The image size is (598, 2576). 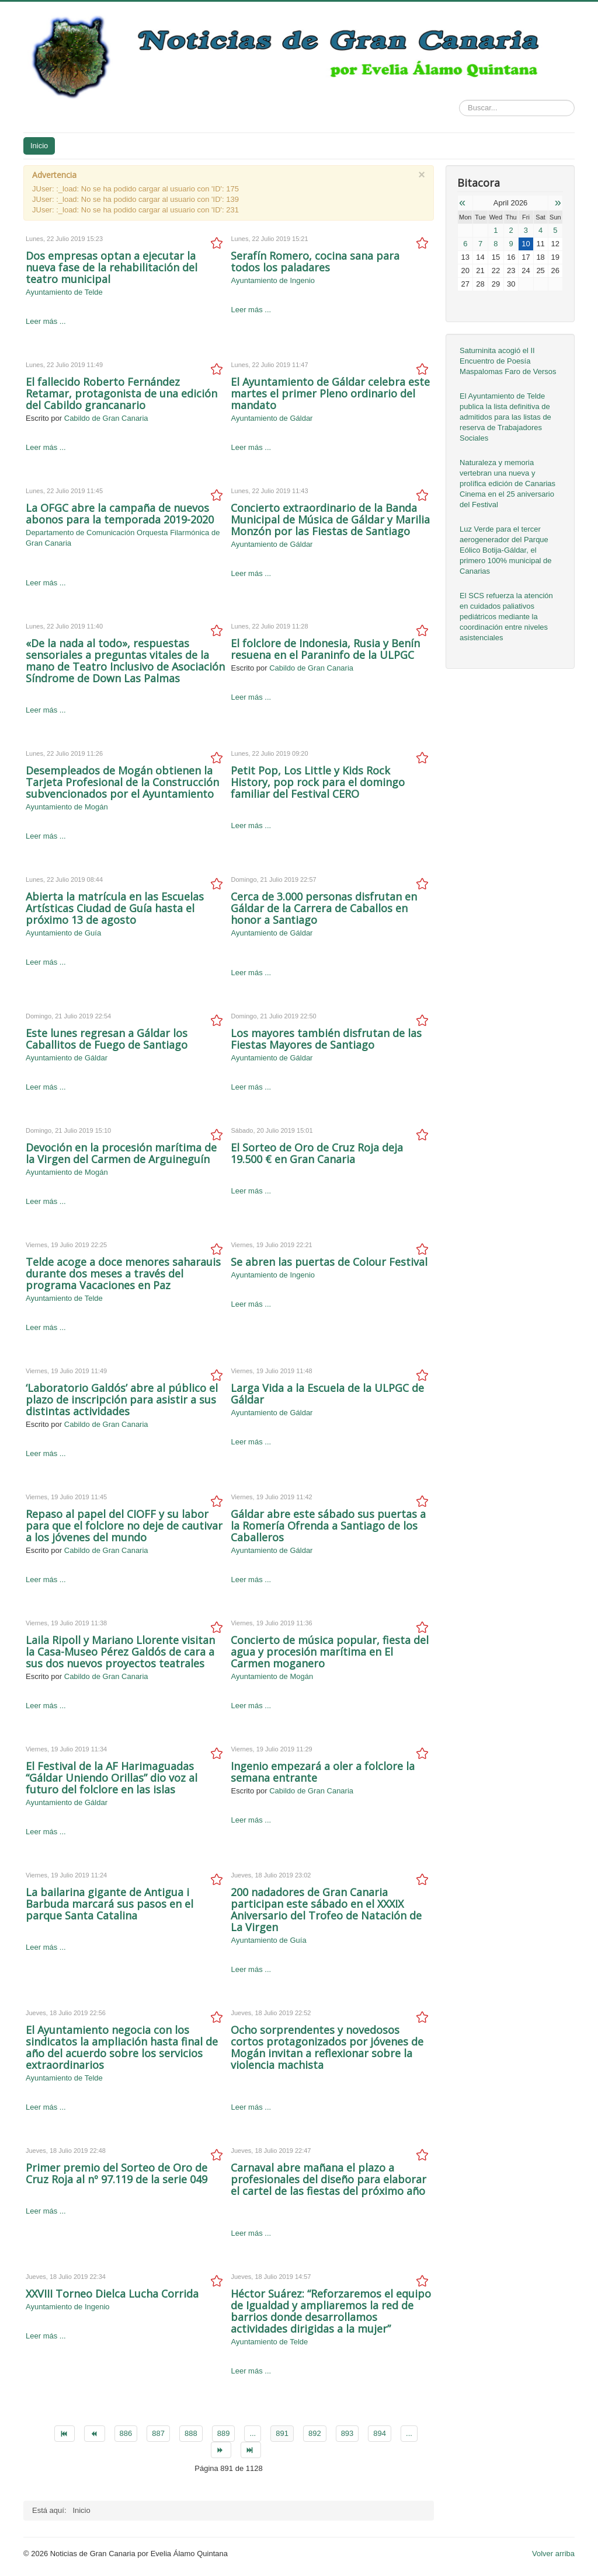 What do you see at coordinates (94, 2433) in the screenshot?
I see `[Go to anterior page]` at bounding box center [94, 2433].